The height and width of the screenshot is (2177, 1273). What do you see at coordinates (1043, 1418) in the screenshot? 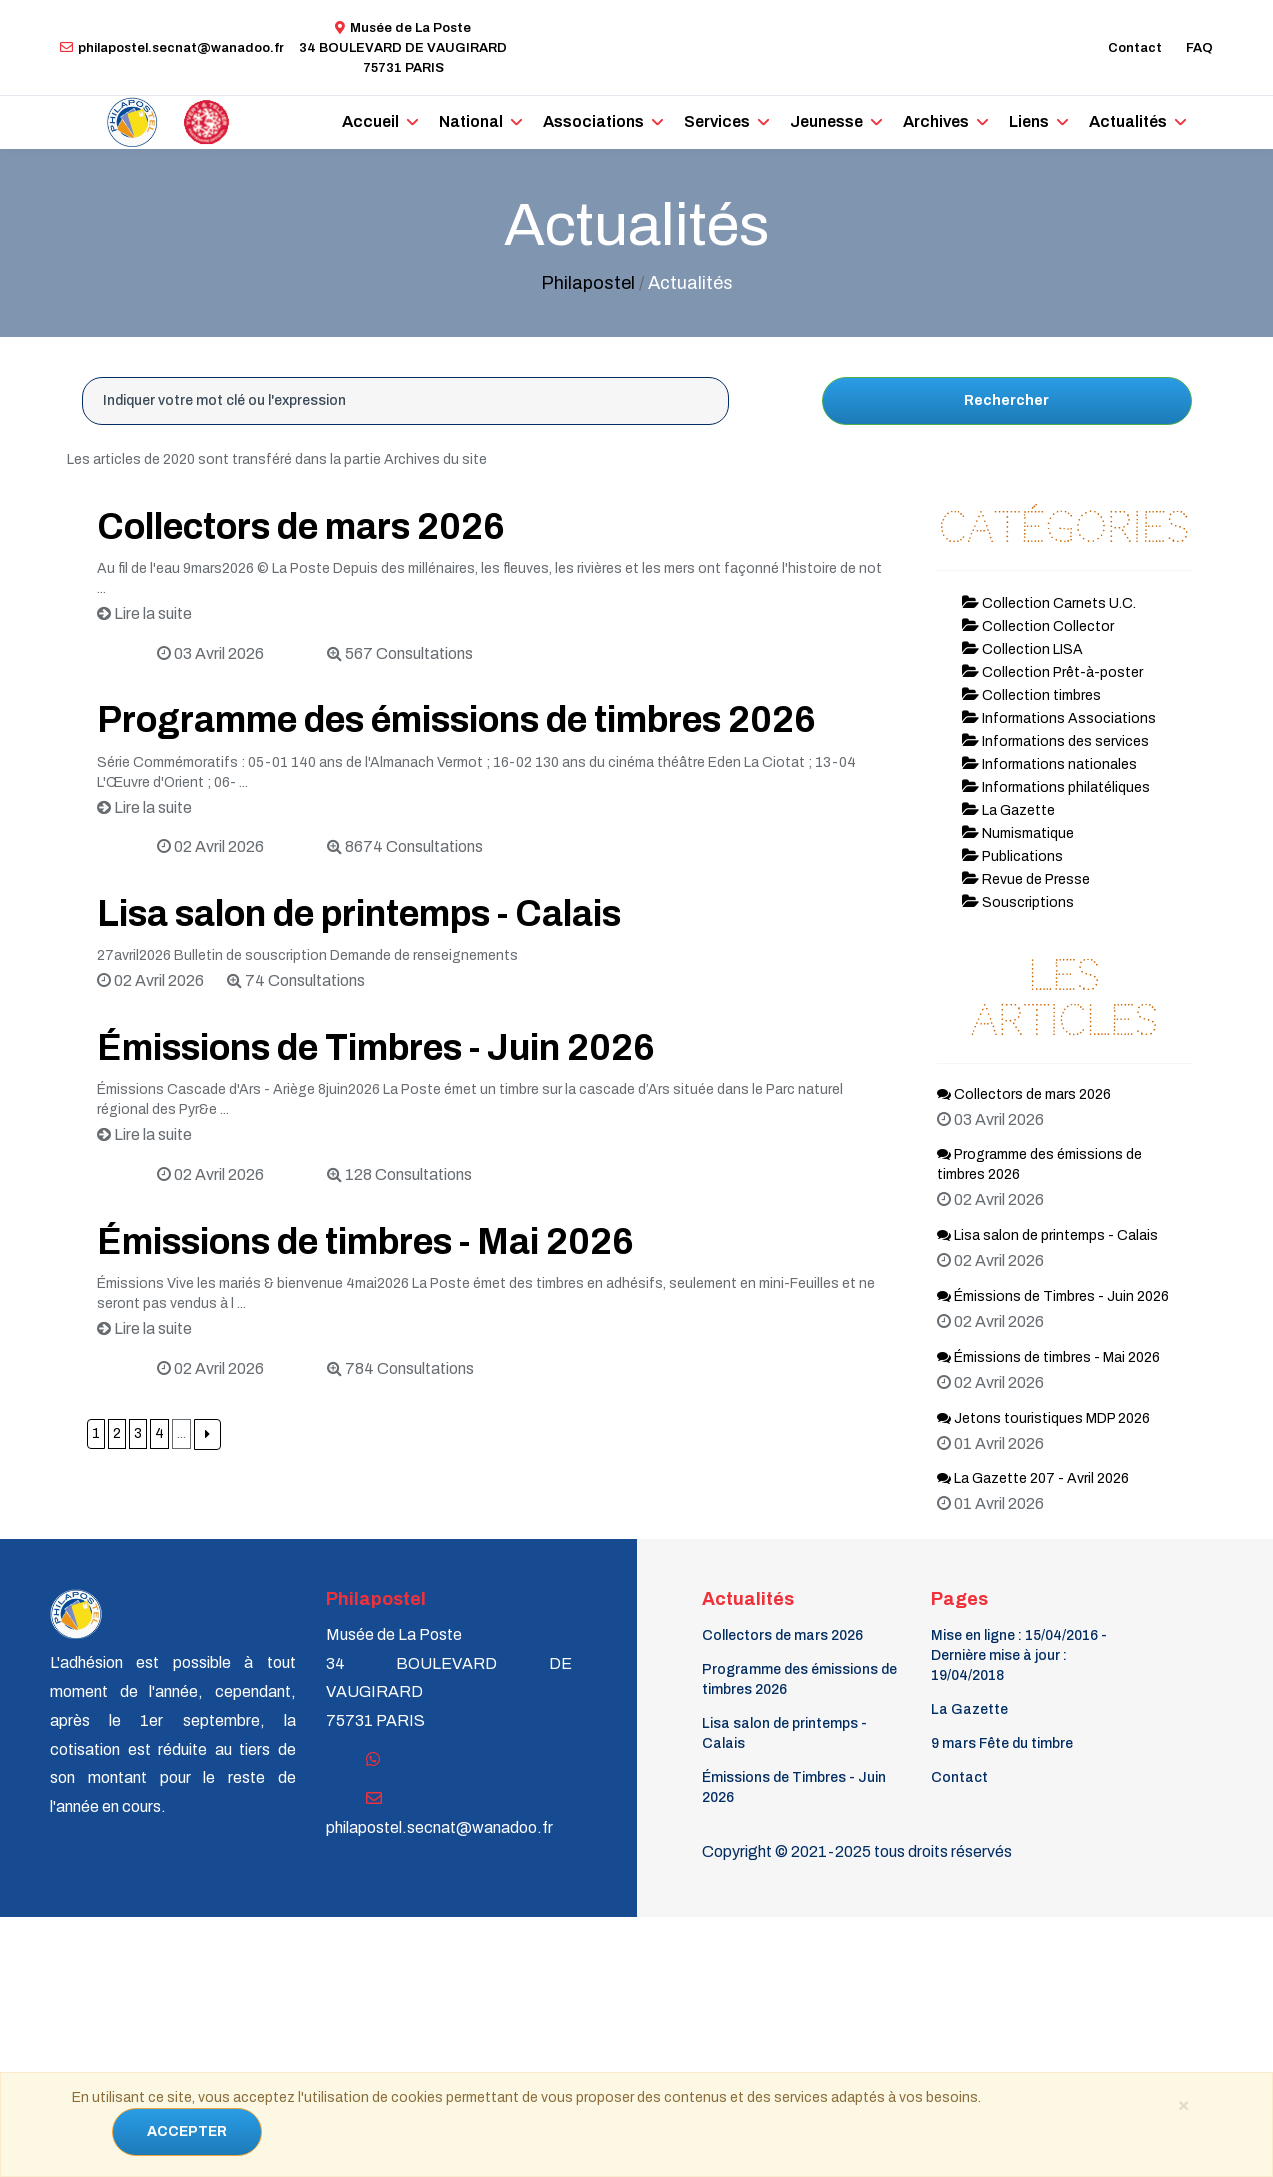
I see `Jetons touristiques MDP 2026` at bounding box center [1043, 1418].